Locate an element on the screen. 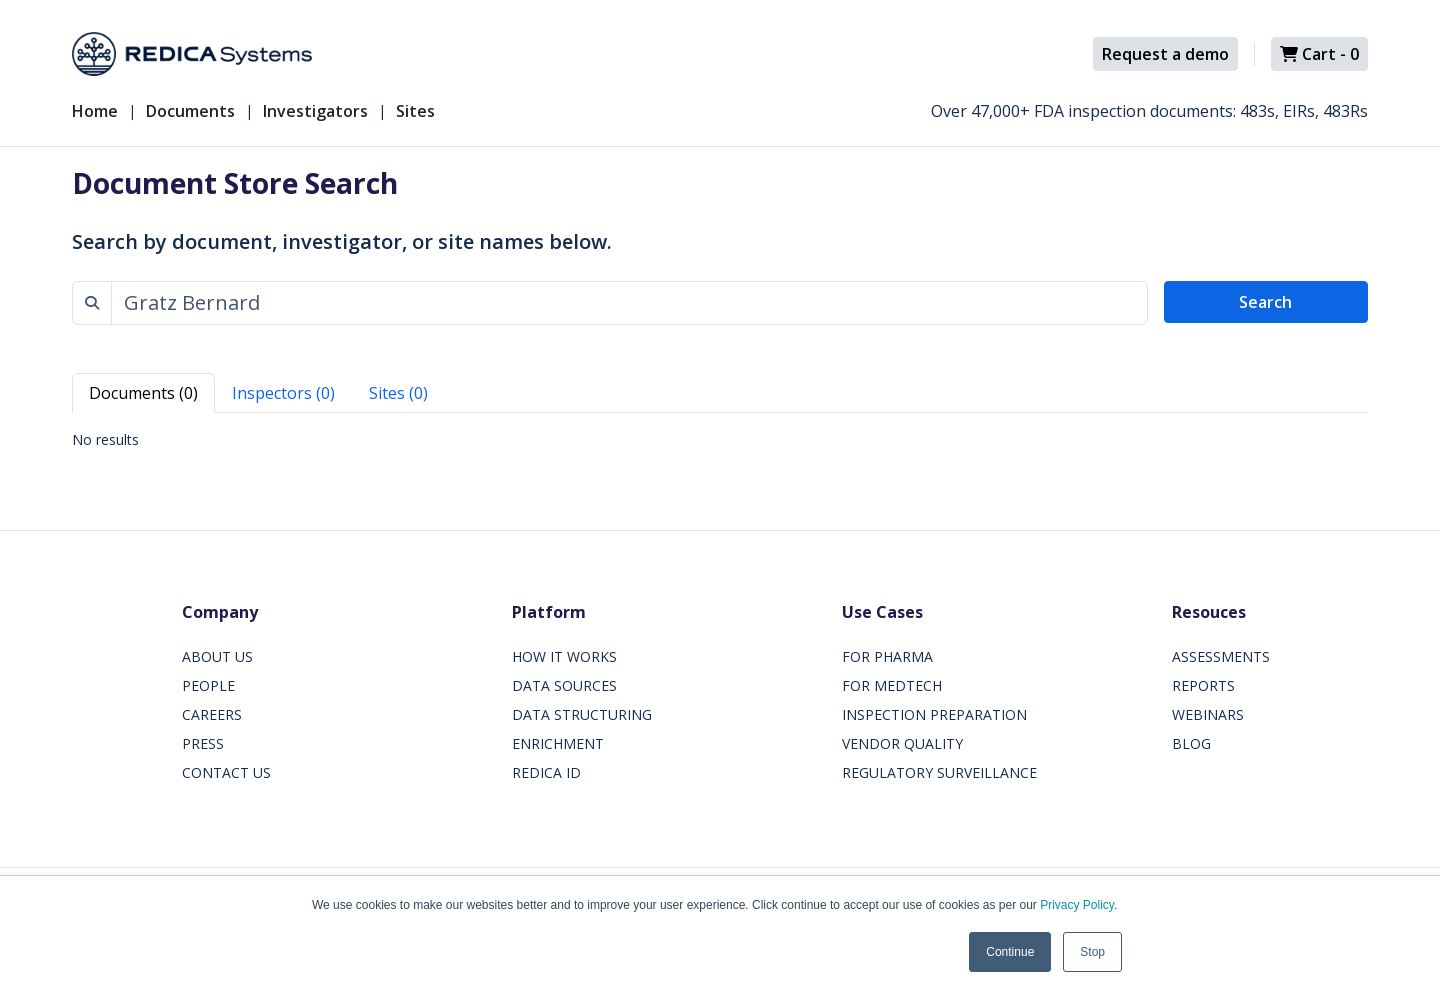  Documents (0) [tab] is located at coordinates (143, 393).